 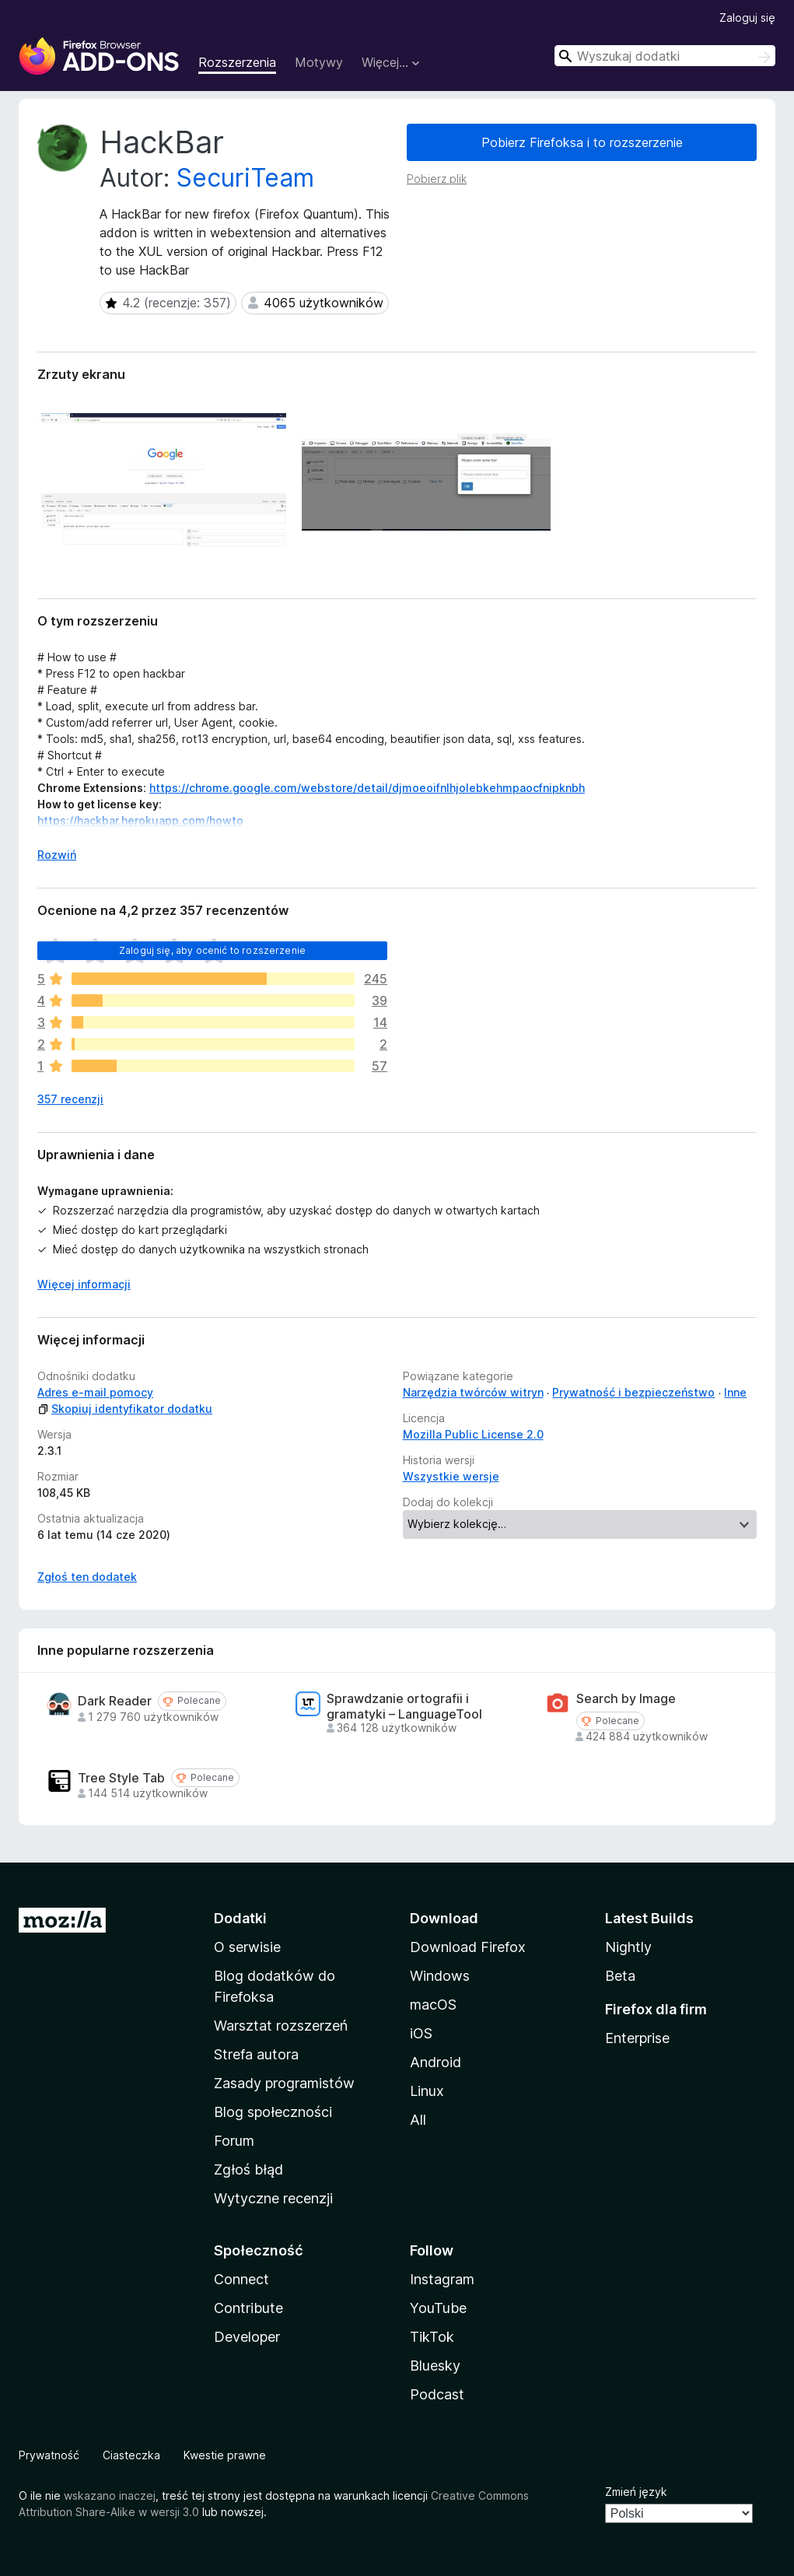 What do you see at coordinates (256, 2054) in the screenshot?
I see `Strefa autora` at bounding box center [256, 2054].